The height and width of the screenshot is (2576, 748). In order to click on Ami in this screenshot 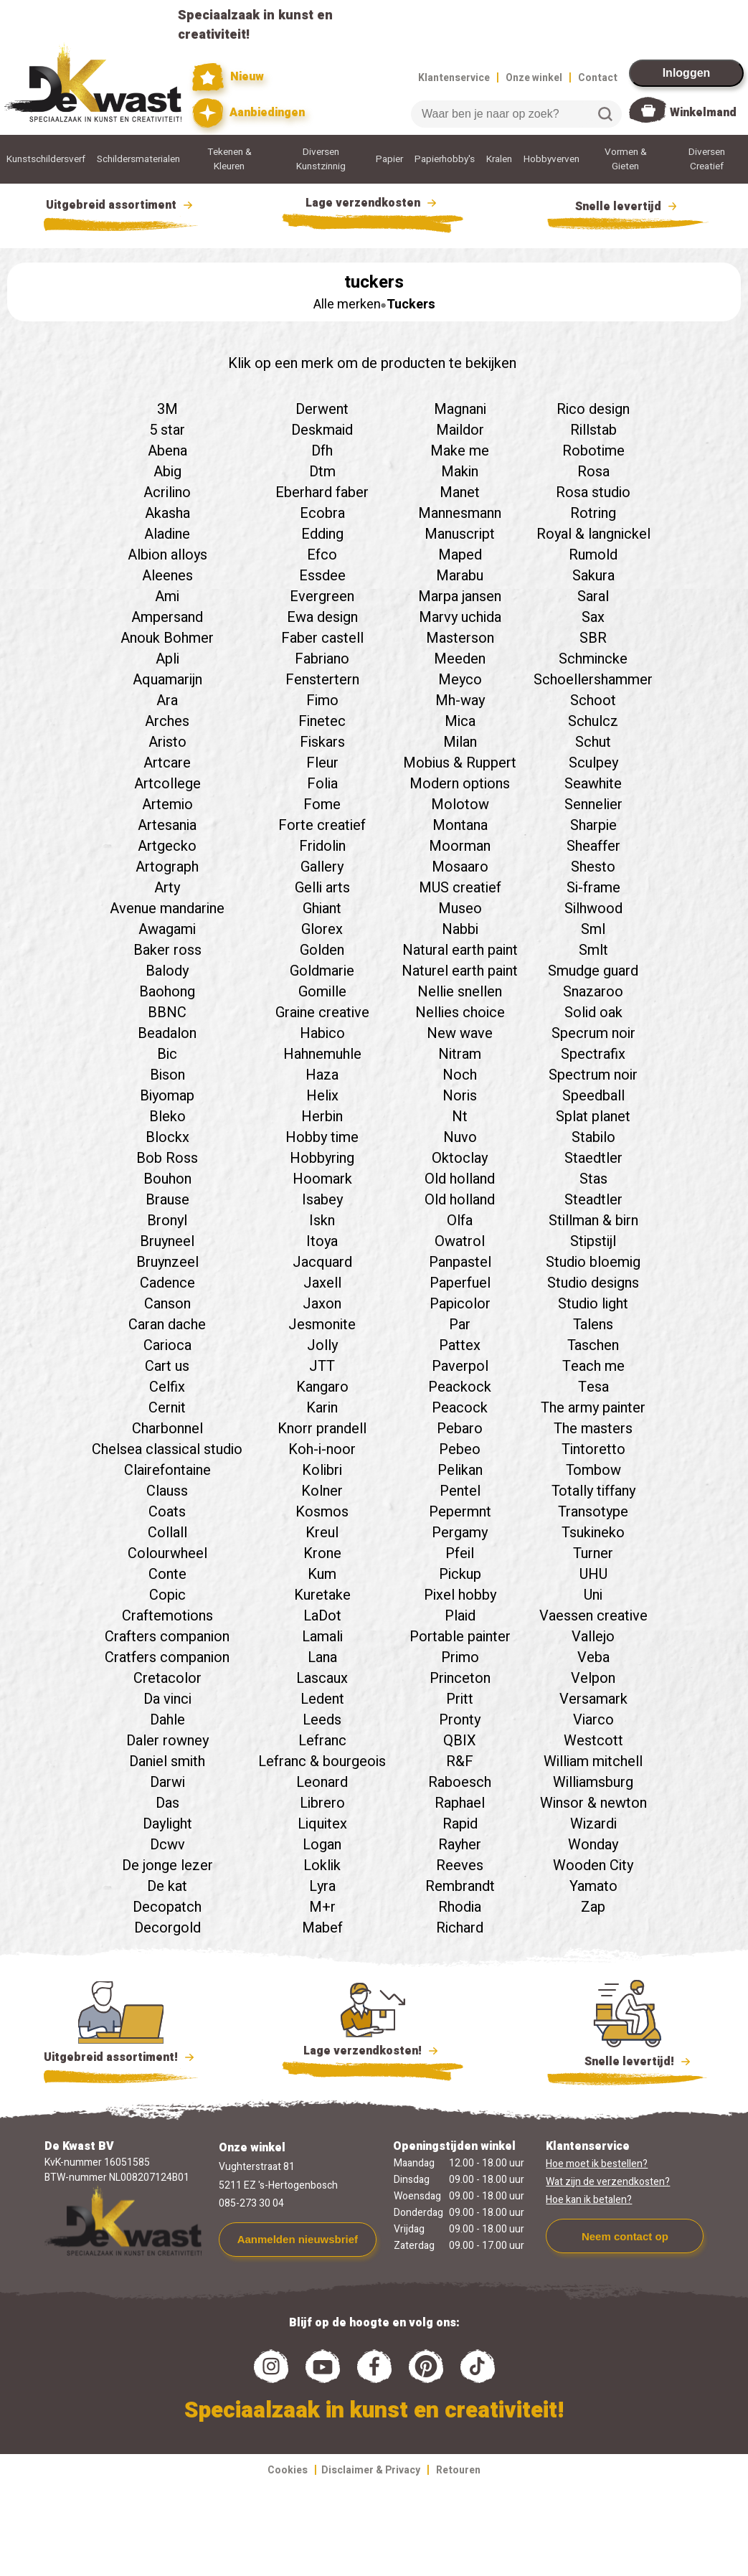, I will do `click(167, 596)`.